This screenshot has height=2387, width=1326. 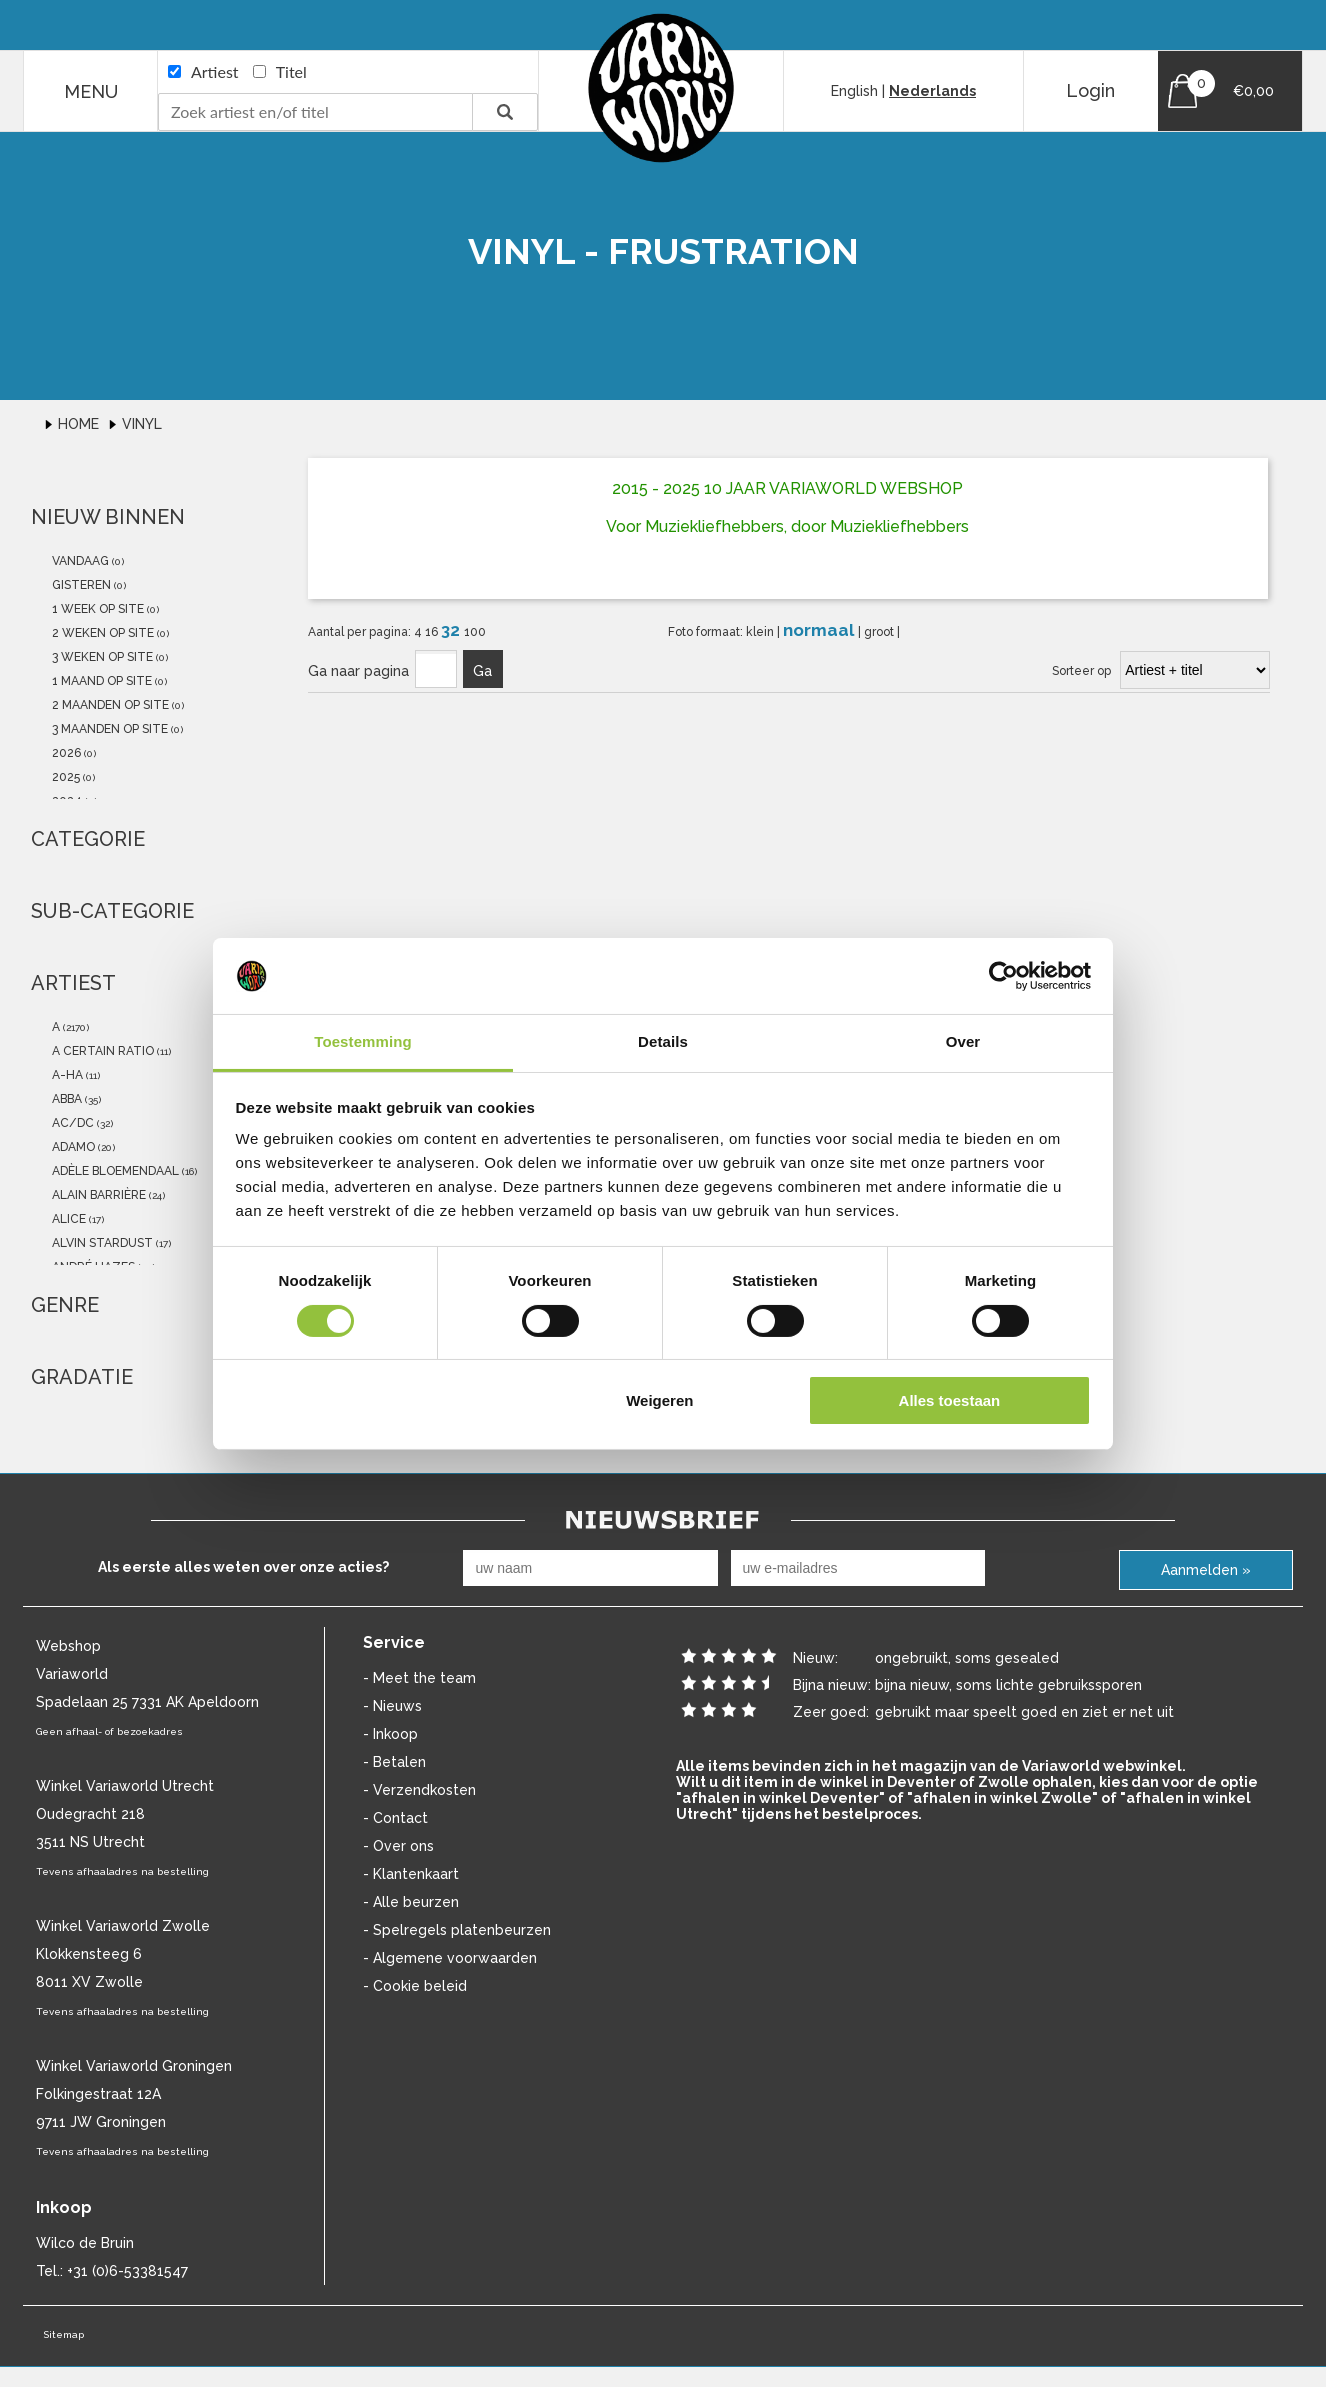 I want to click on - Contact, so click(x=395, y=1818).